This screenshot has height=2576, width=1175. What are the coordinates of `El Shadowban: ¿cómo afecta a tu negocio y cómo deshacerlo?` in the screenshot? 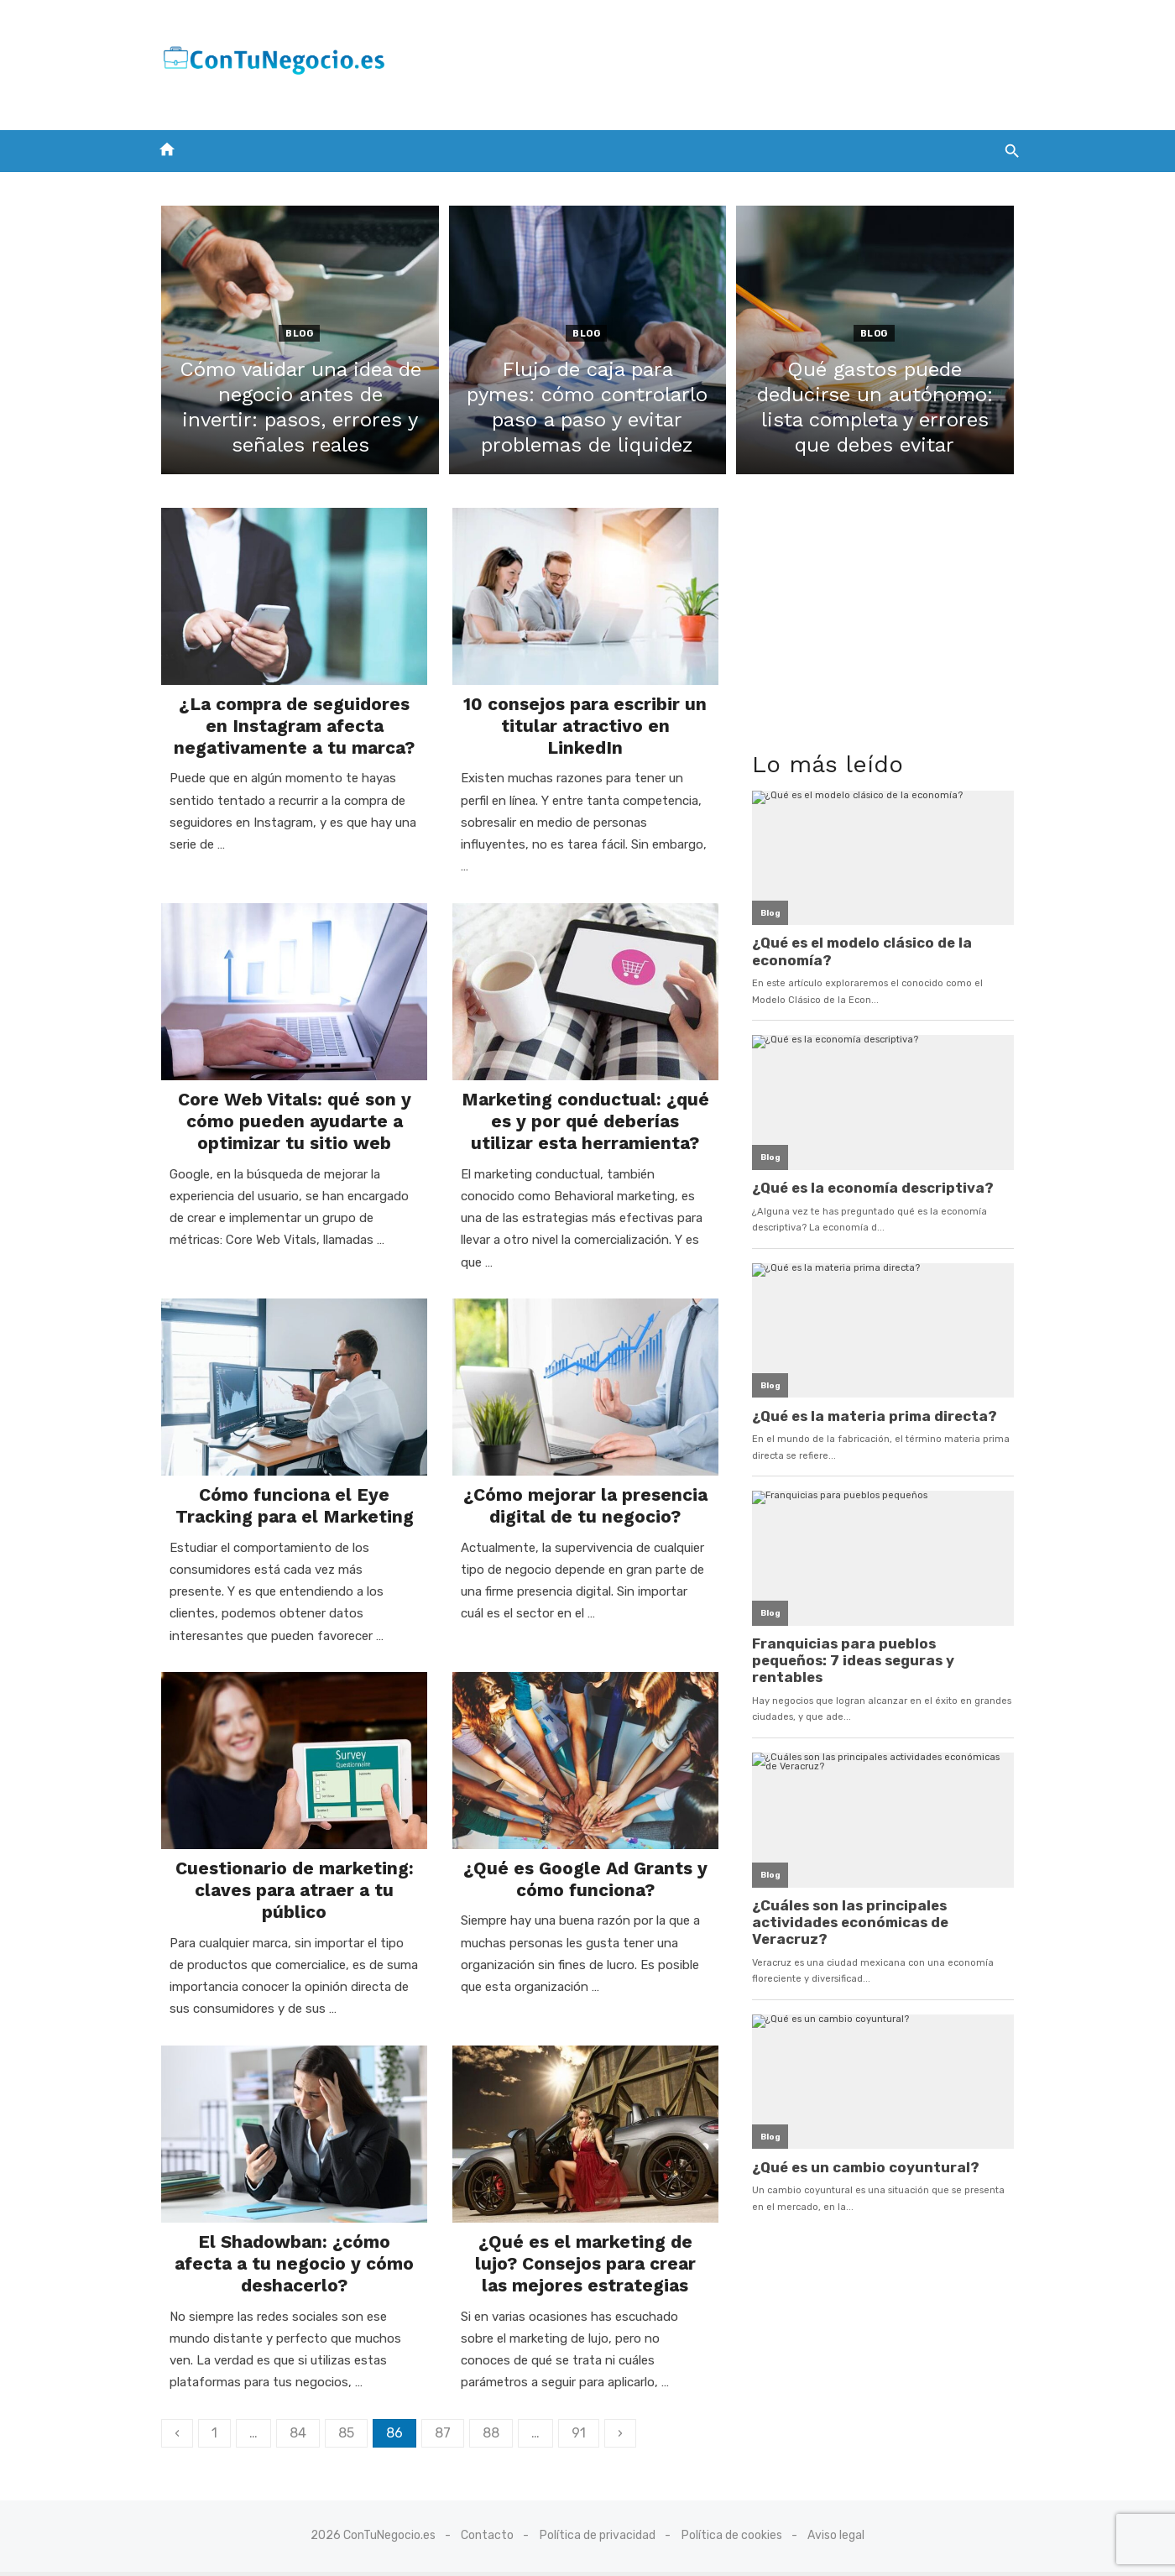 It's located at (287, 2243).